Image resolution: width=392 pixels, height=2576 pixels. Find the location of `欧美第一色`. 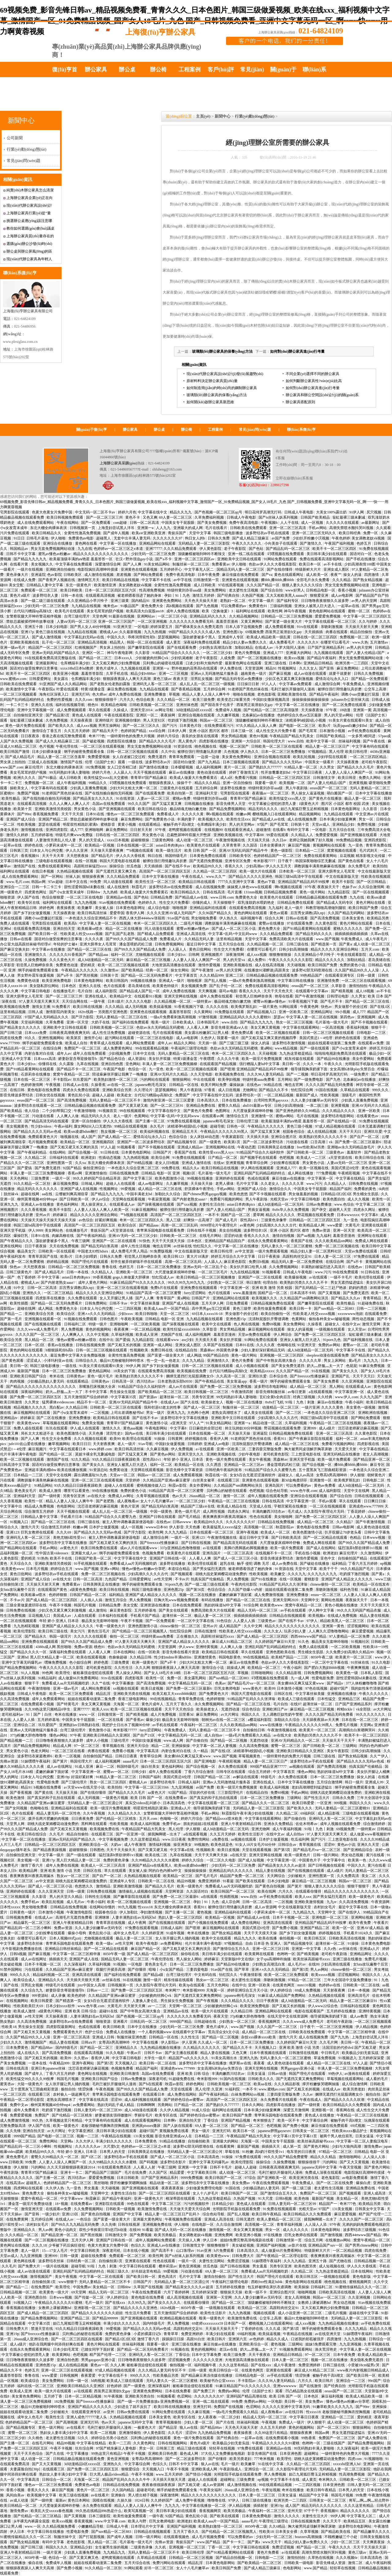

欧美第一色 is located at coordinates (357, 1860).